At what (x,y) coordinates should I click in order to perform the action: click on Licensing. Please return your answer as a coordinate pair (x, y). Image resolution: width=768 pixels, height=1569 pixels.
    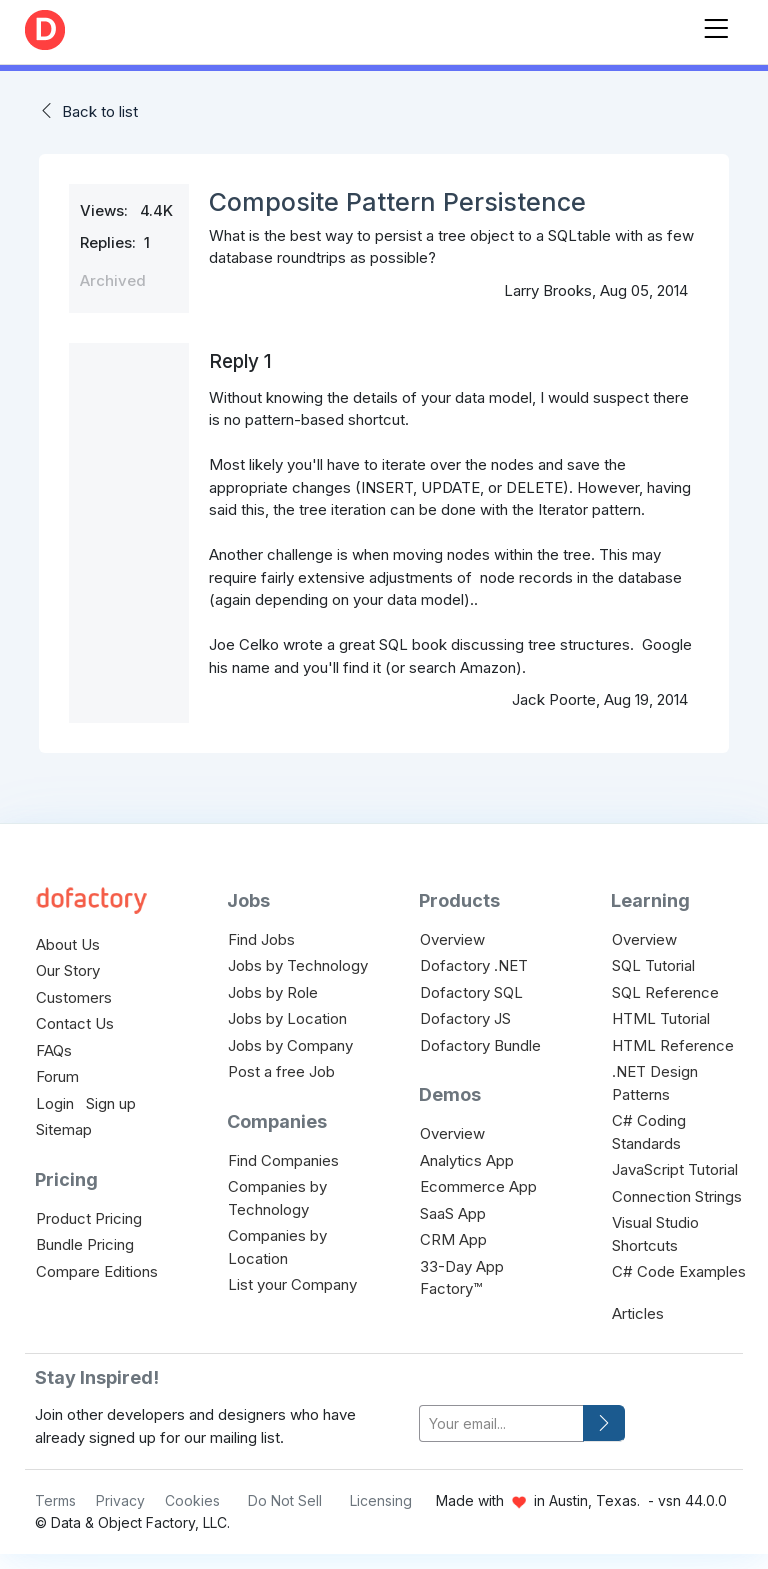
    Looking at the image, I should click on (381, 1500).